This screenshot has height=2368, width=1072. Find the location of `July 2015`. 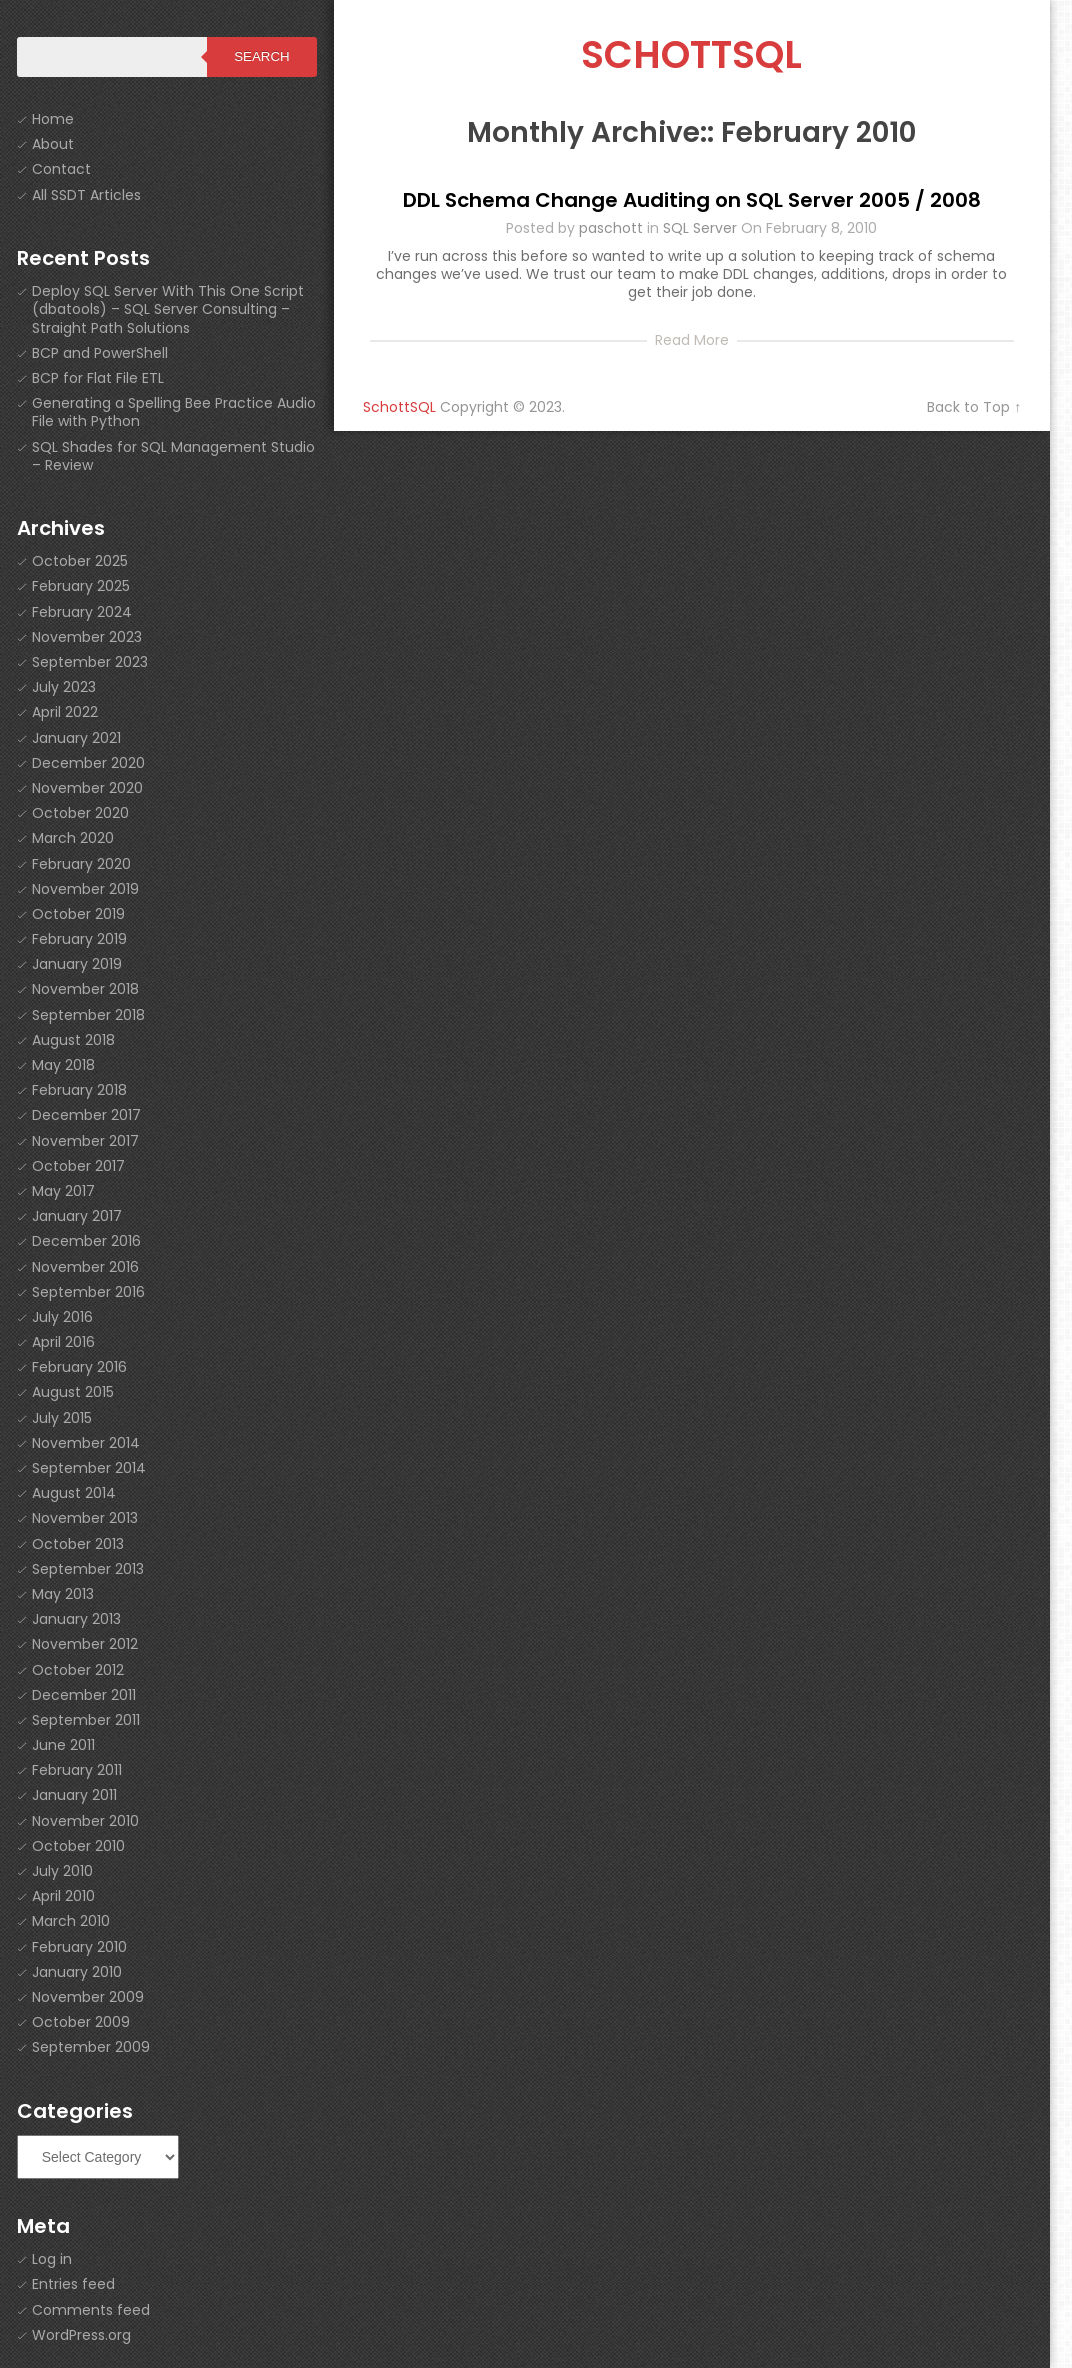

July 2015 is located at coordinates (62, 1418).